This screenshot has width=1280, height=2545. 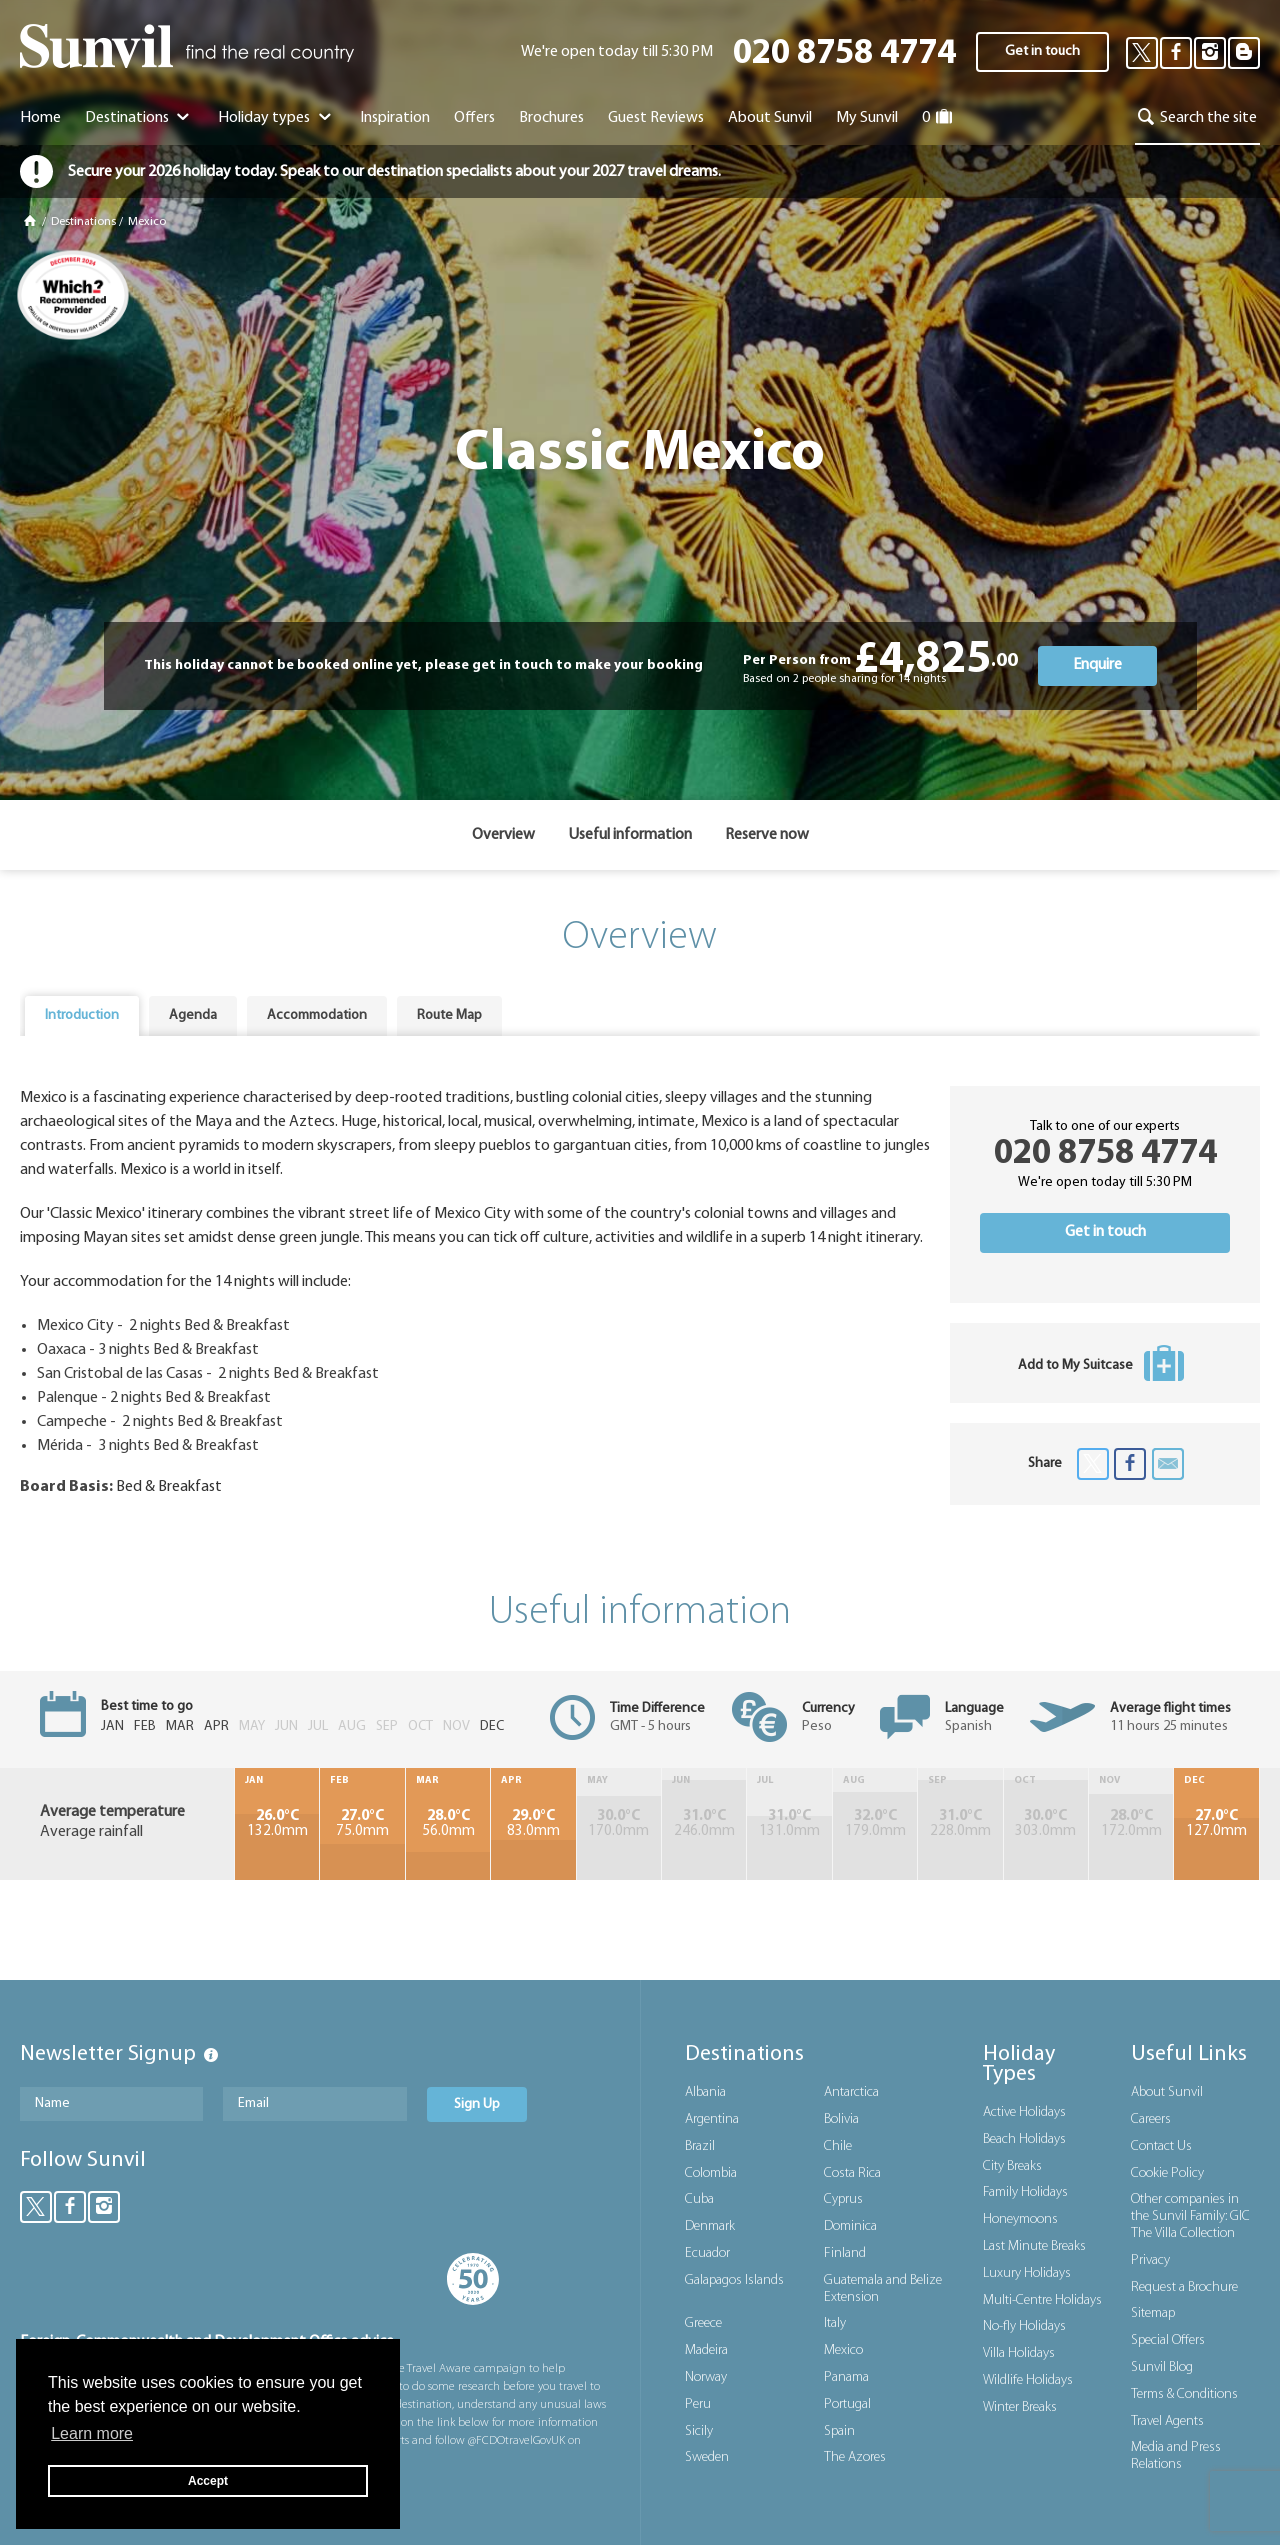 What do you see at coordinates (1167, 2092) in the screenshot?
I see `About Sunvil` at bounding box center [1167, 2092].